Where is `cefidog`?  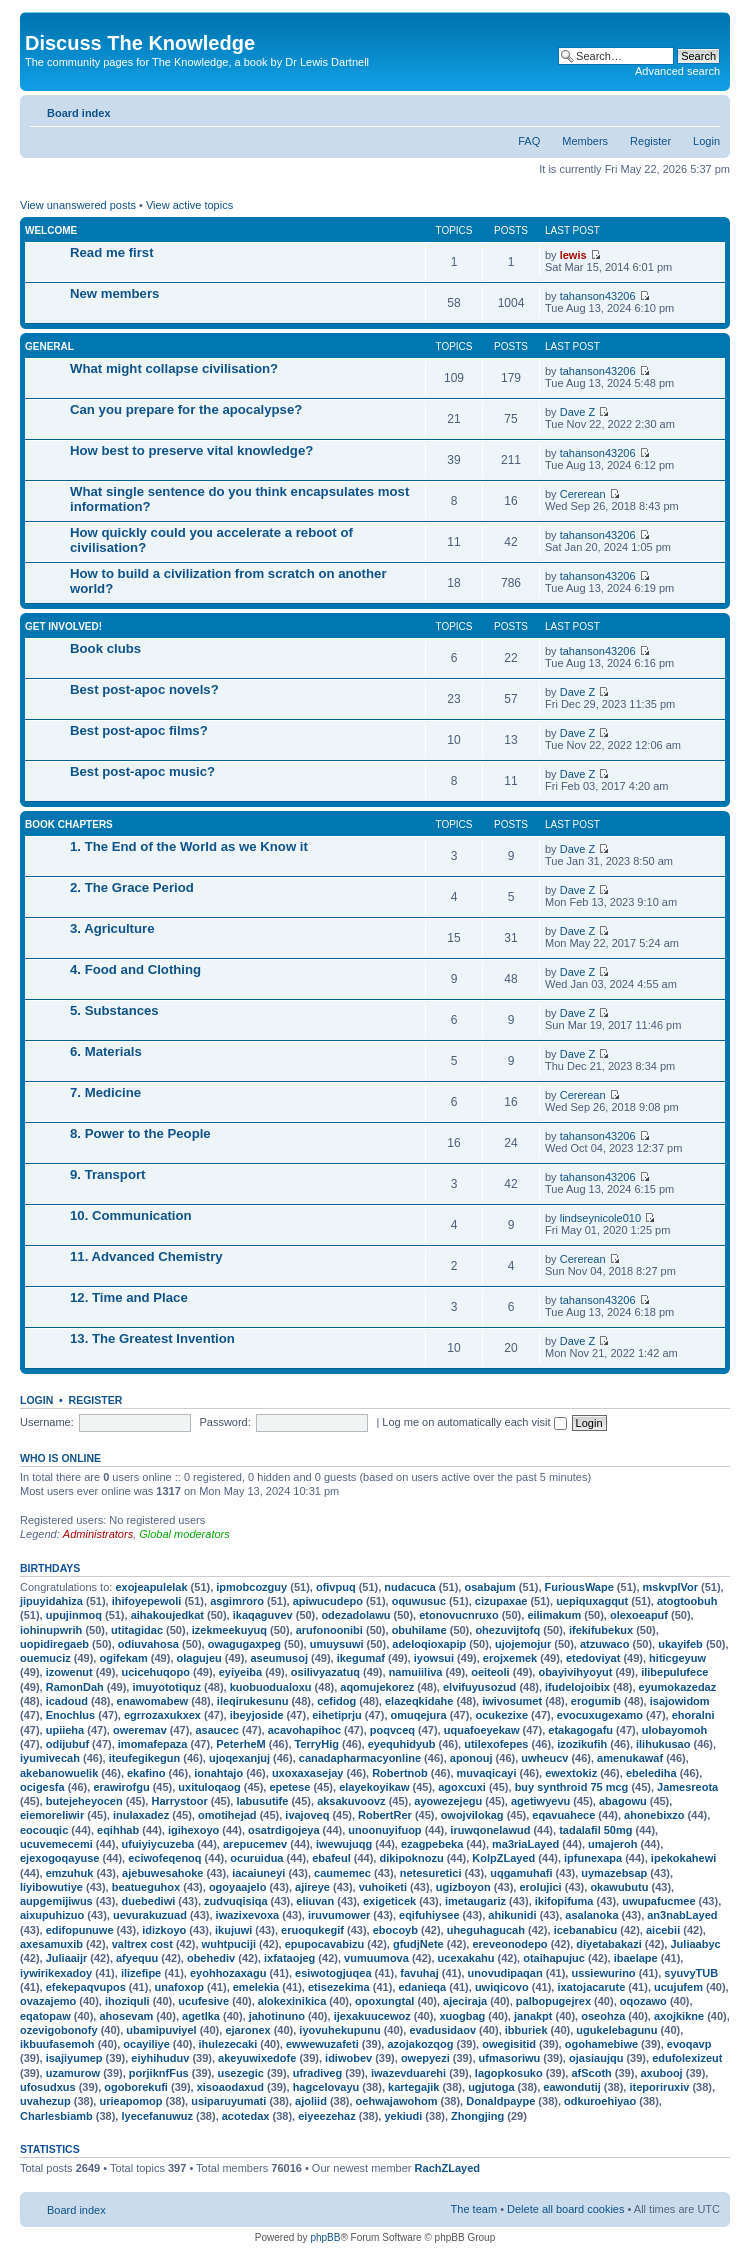 cefidog is located at coordinates (336, 1701).